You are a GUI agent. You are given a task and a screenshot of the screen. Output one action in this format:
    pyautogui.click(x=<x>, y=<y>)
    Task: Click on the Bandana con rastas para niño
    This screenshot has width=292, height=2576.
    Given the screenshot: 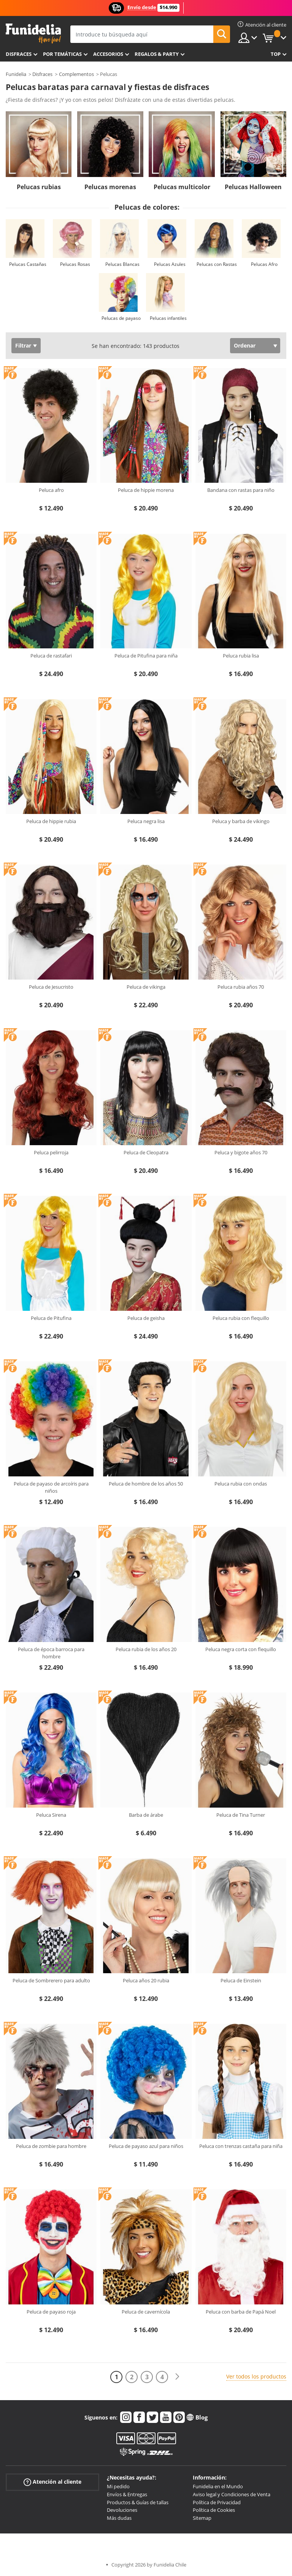 What is the action you would take?
    pyautogui.click(x=241, y=490)
    